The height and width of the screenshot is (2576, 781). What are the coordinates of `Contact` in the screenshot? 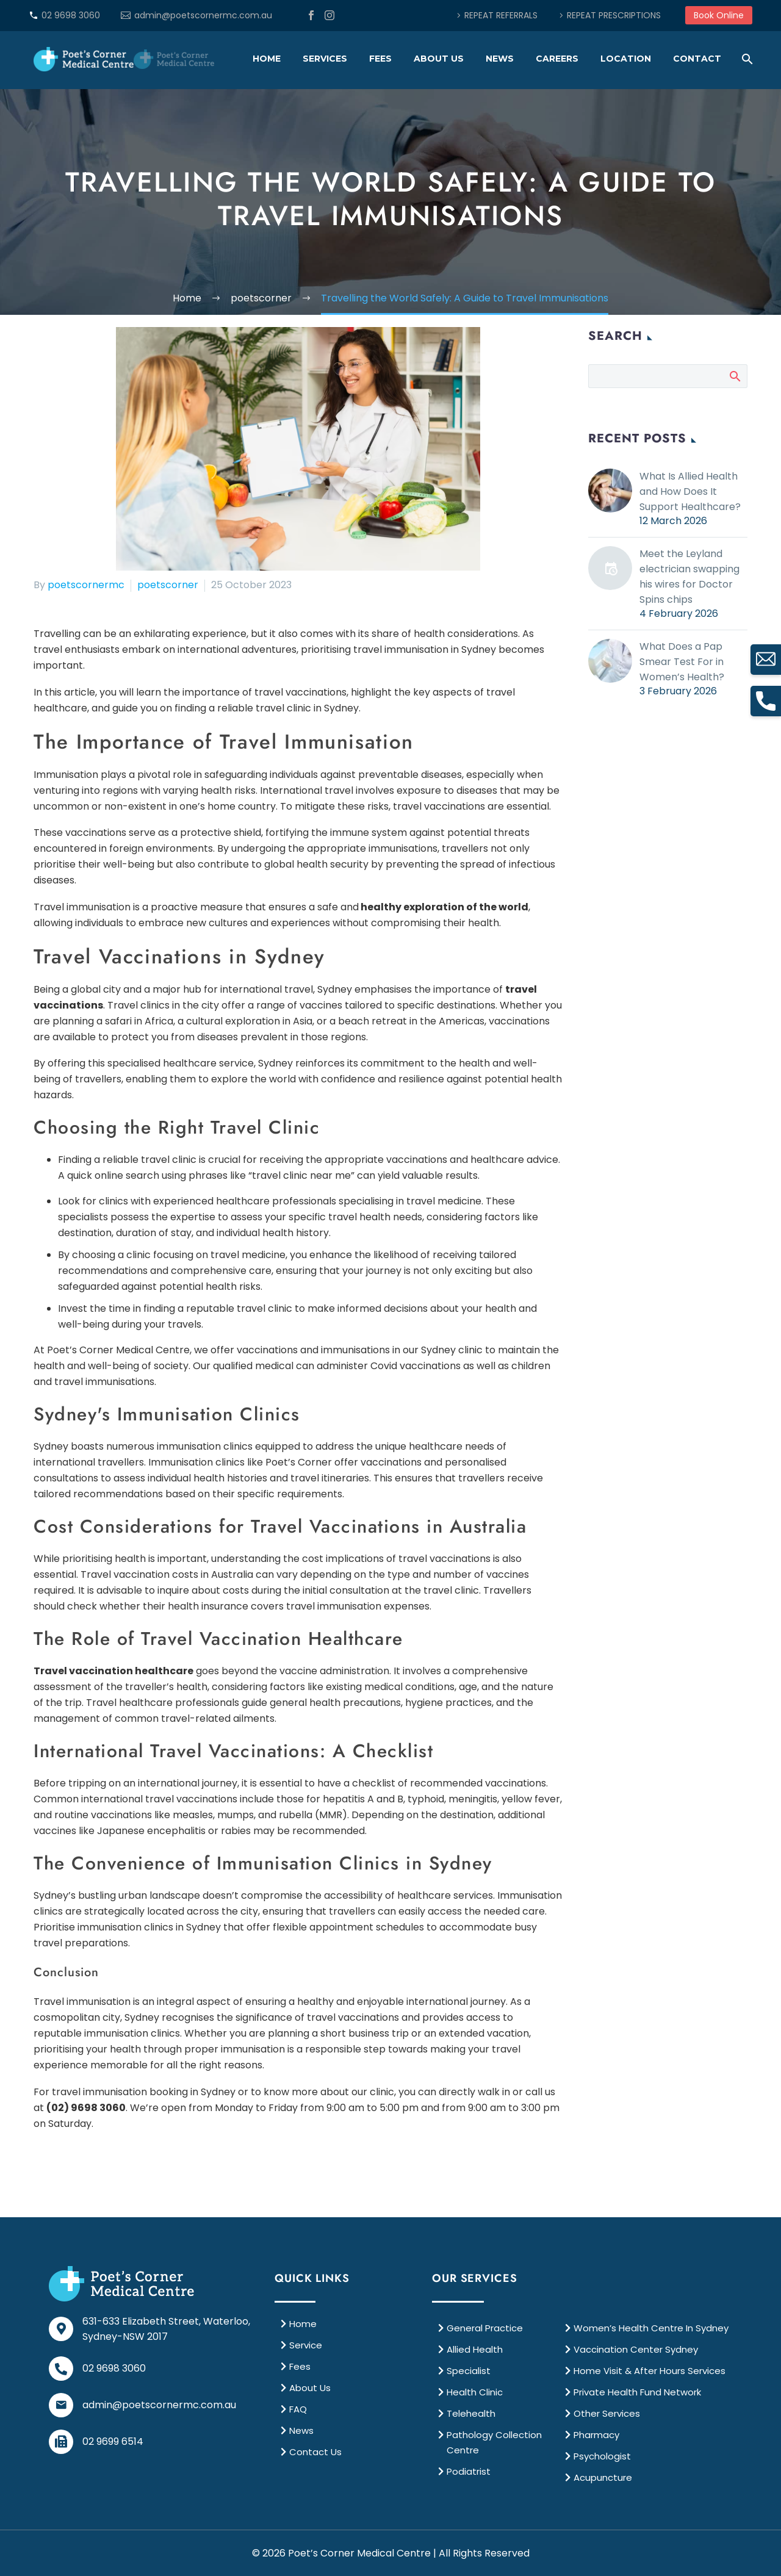 It's located at (697, 58).